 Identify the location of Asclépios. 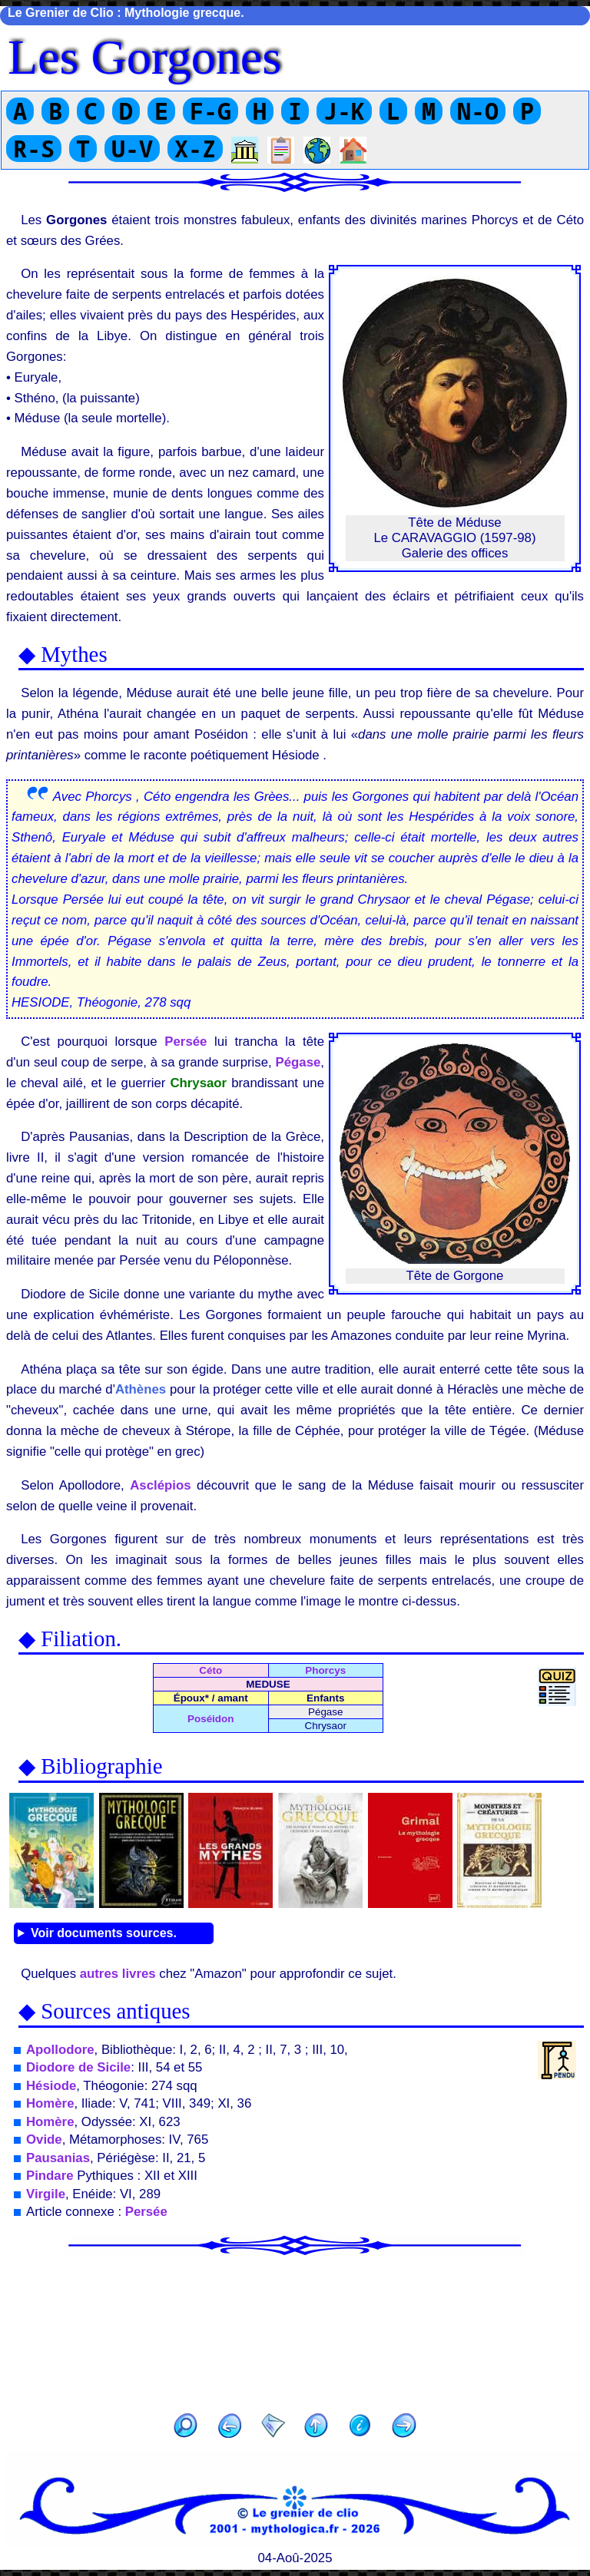
(160, 1485).